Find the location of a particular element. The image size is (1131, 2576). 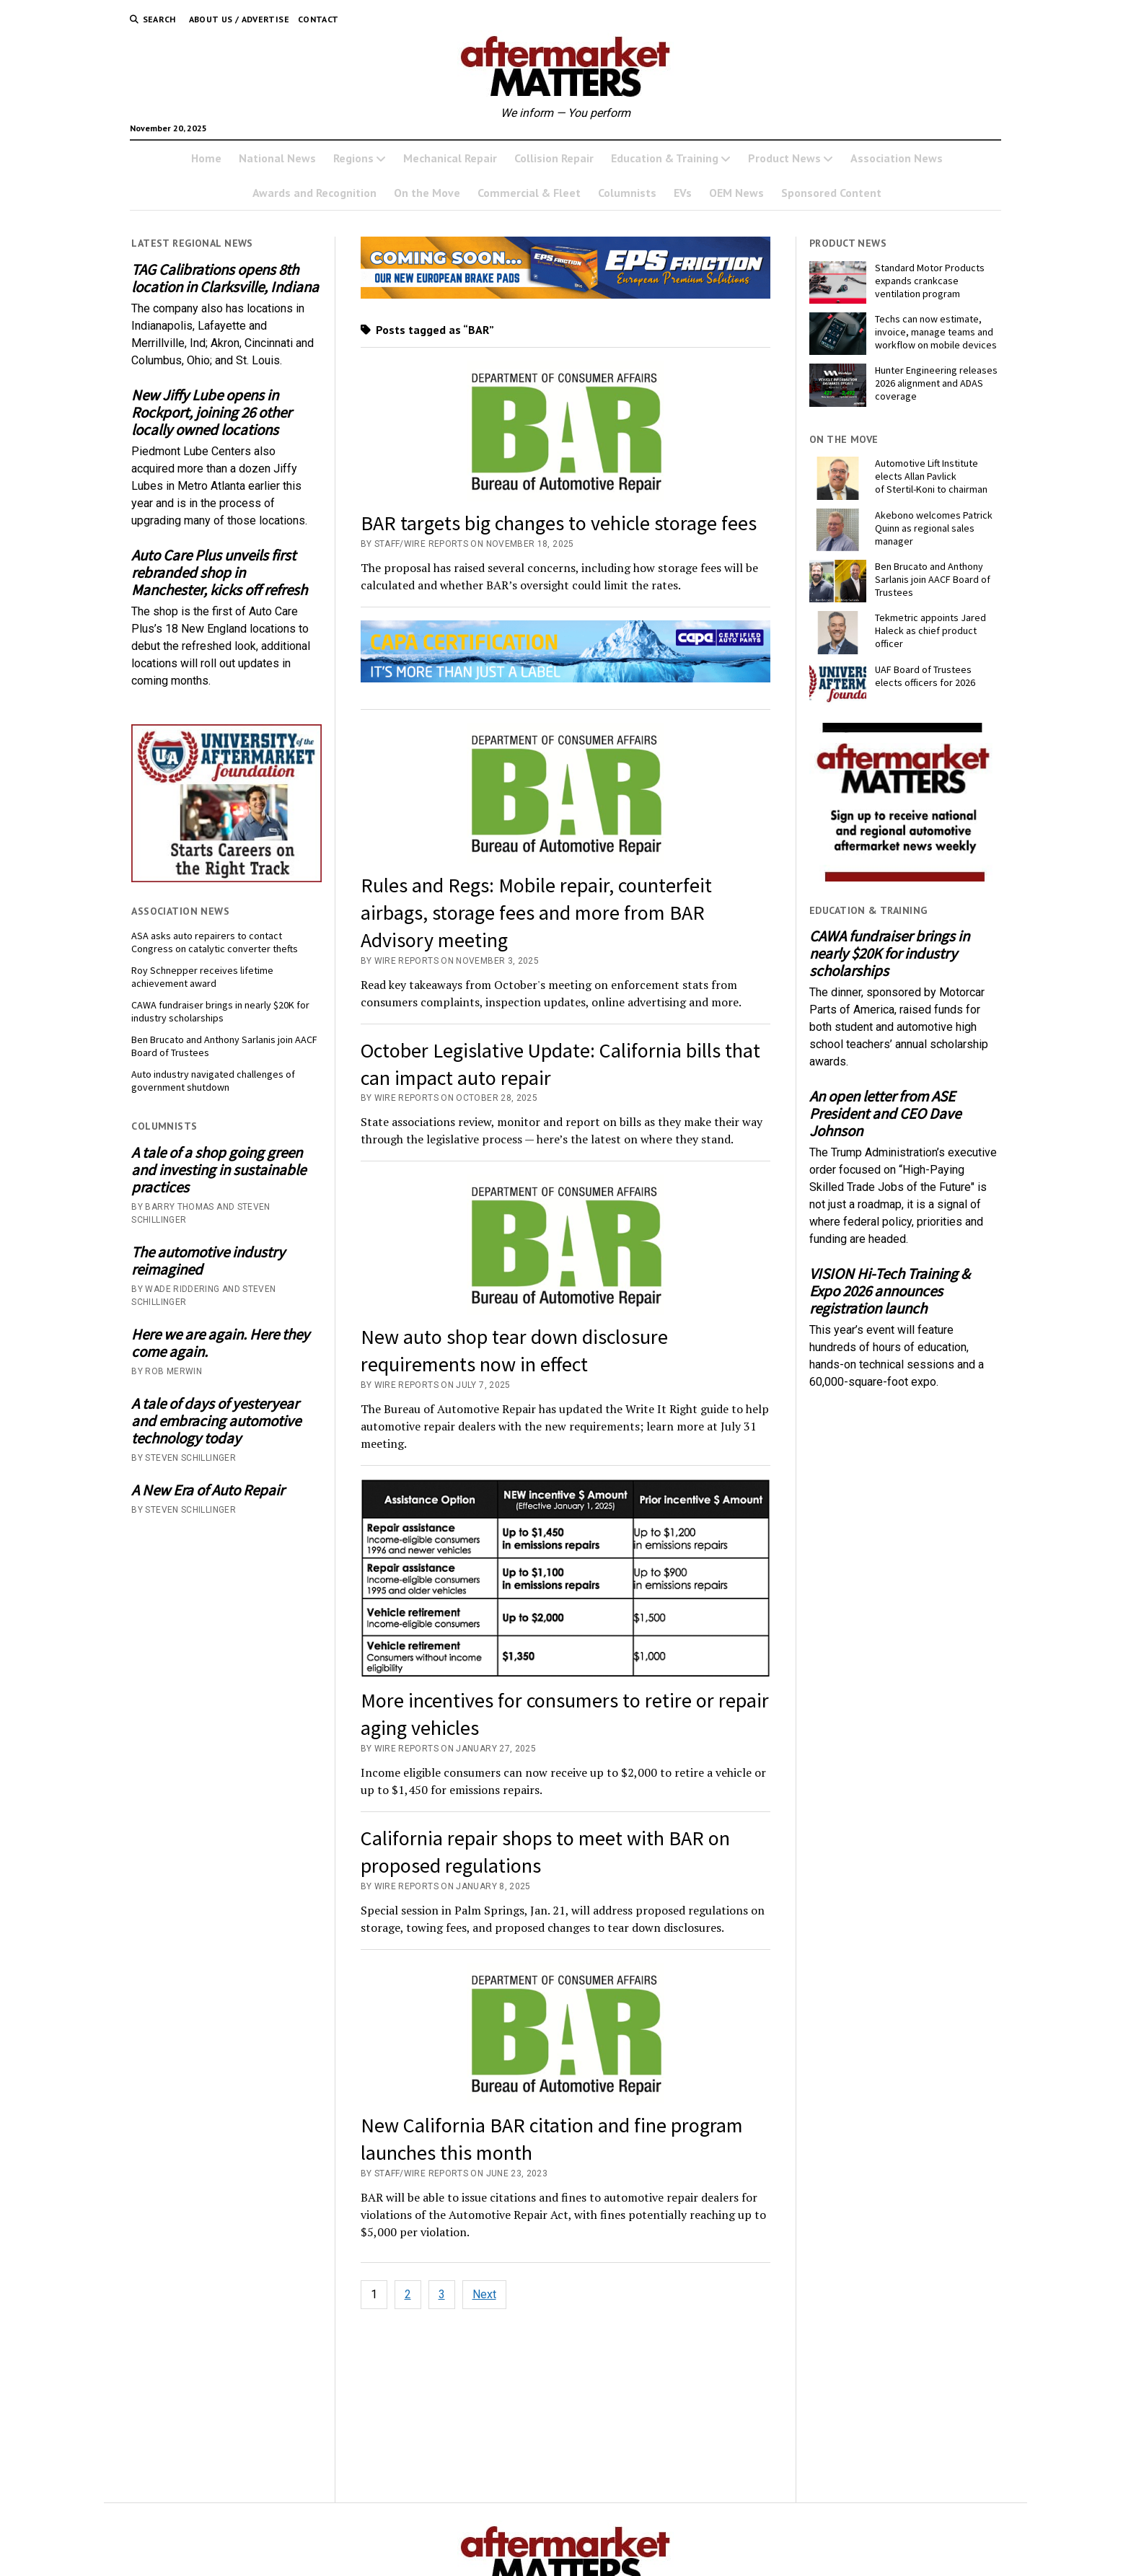

The automotive industry reimagined is located at coordinates (208, 1261).